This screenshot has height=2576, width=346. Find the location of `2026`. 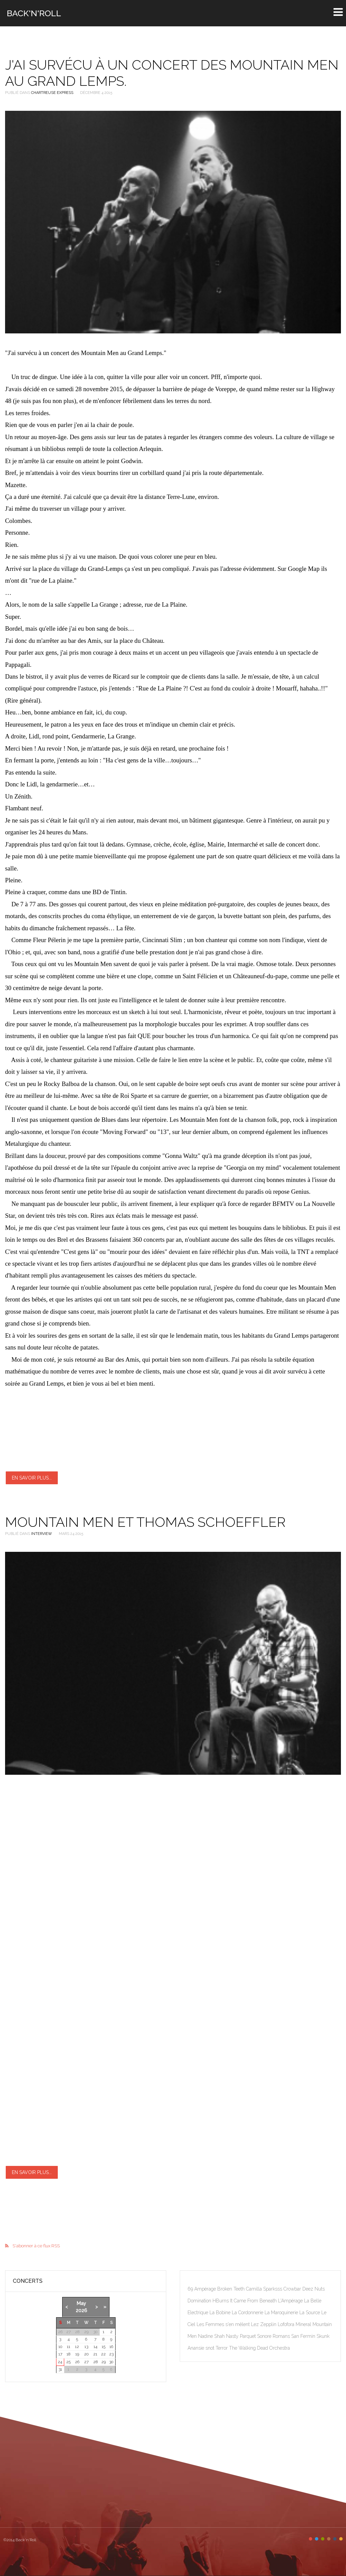

2026 is located at coordinates (81, 2310).